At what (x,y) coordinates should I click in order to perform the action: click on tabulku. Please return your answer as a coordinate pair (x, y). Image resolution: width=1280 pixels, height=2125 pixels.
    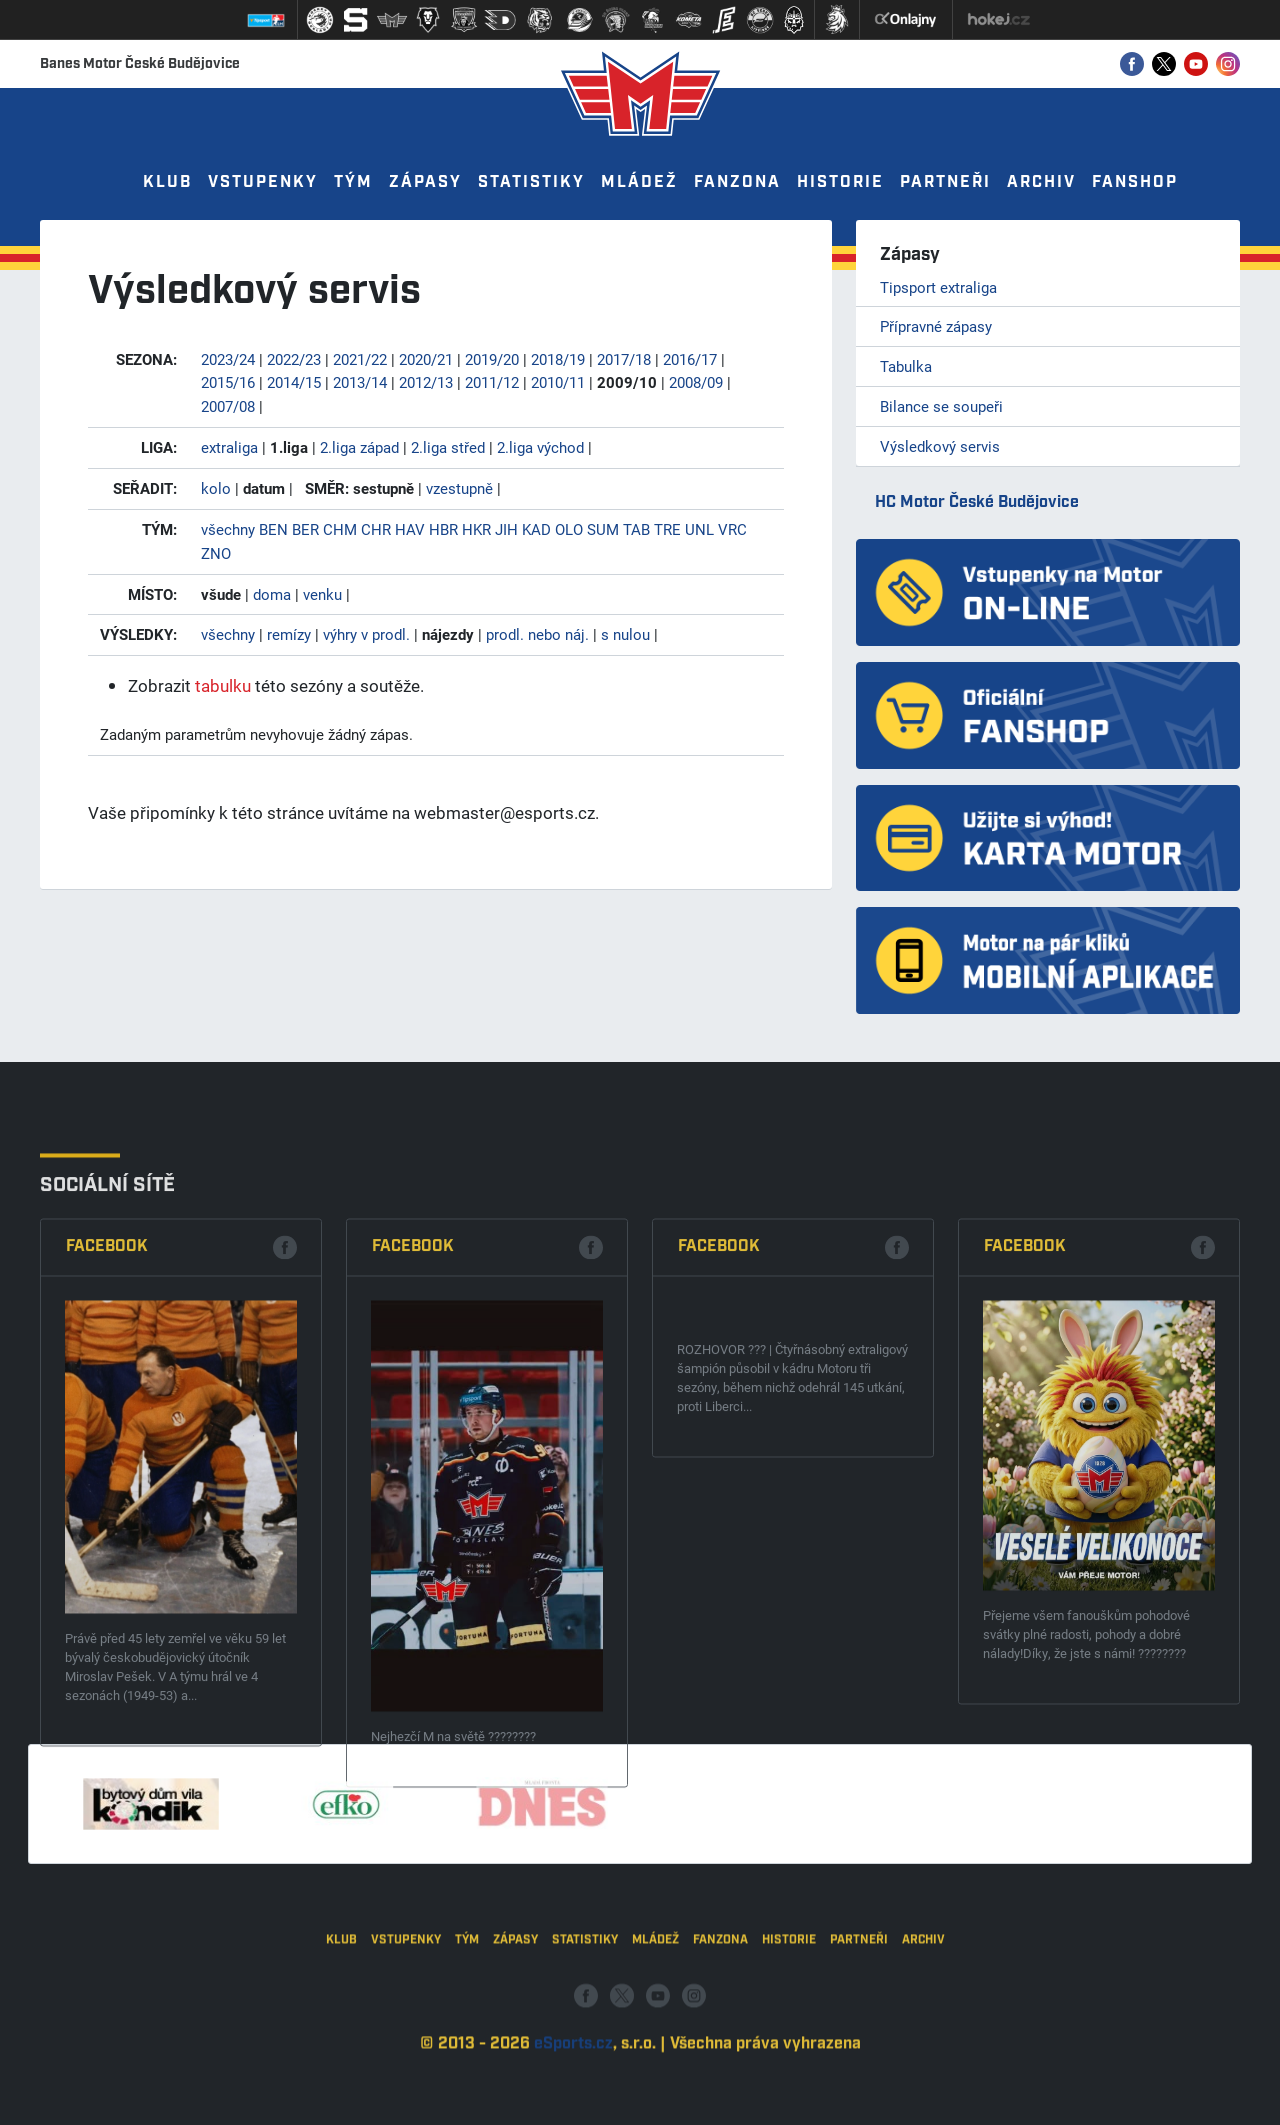
    Looking at the image, I should click on (223, 685).